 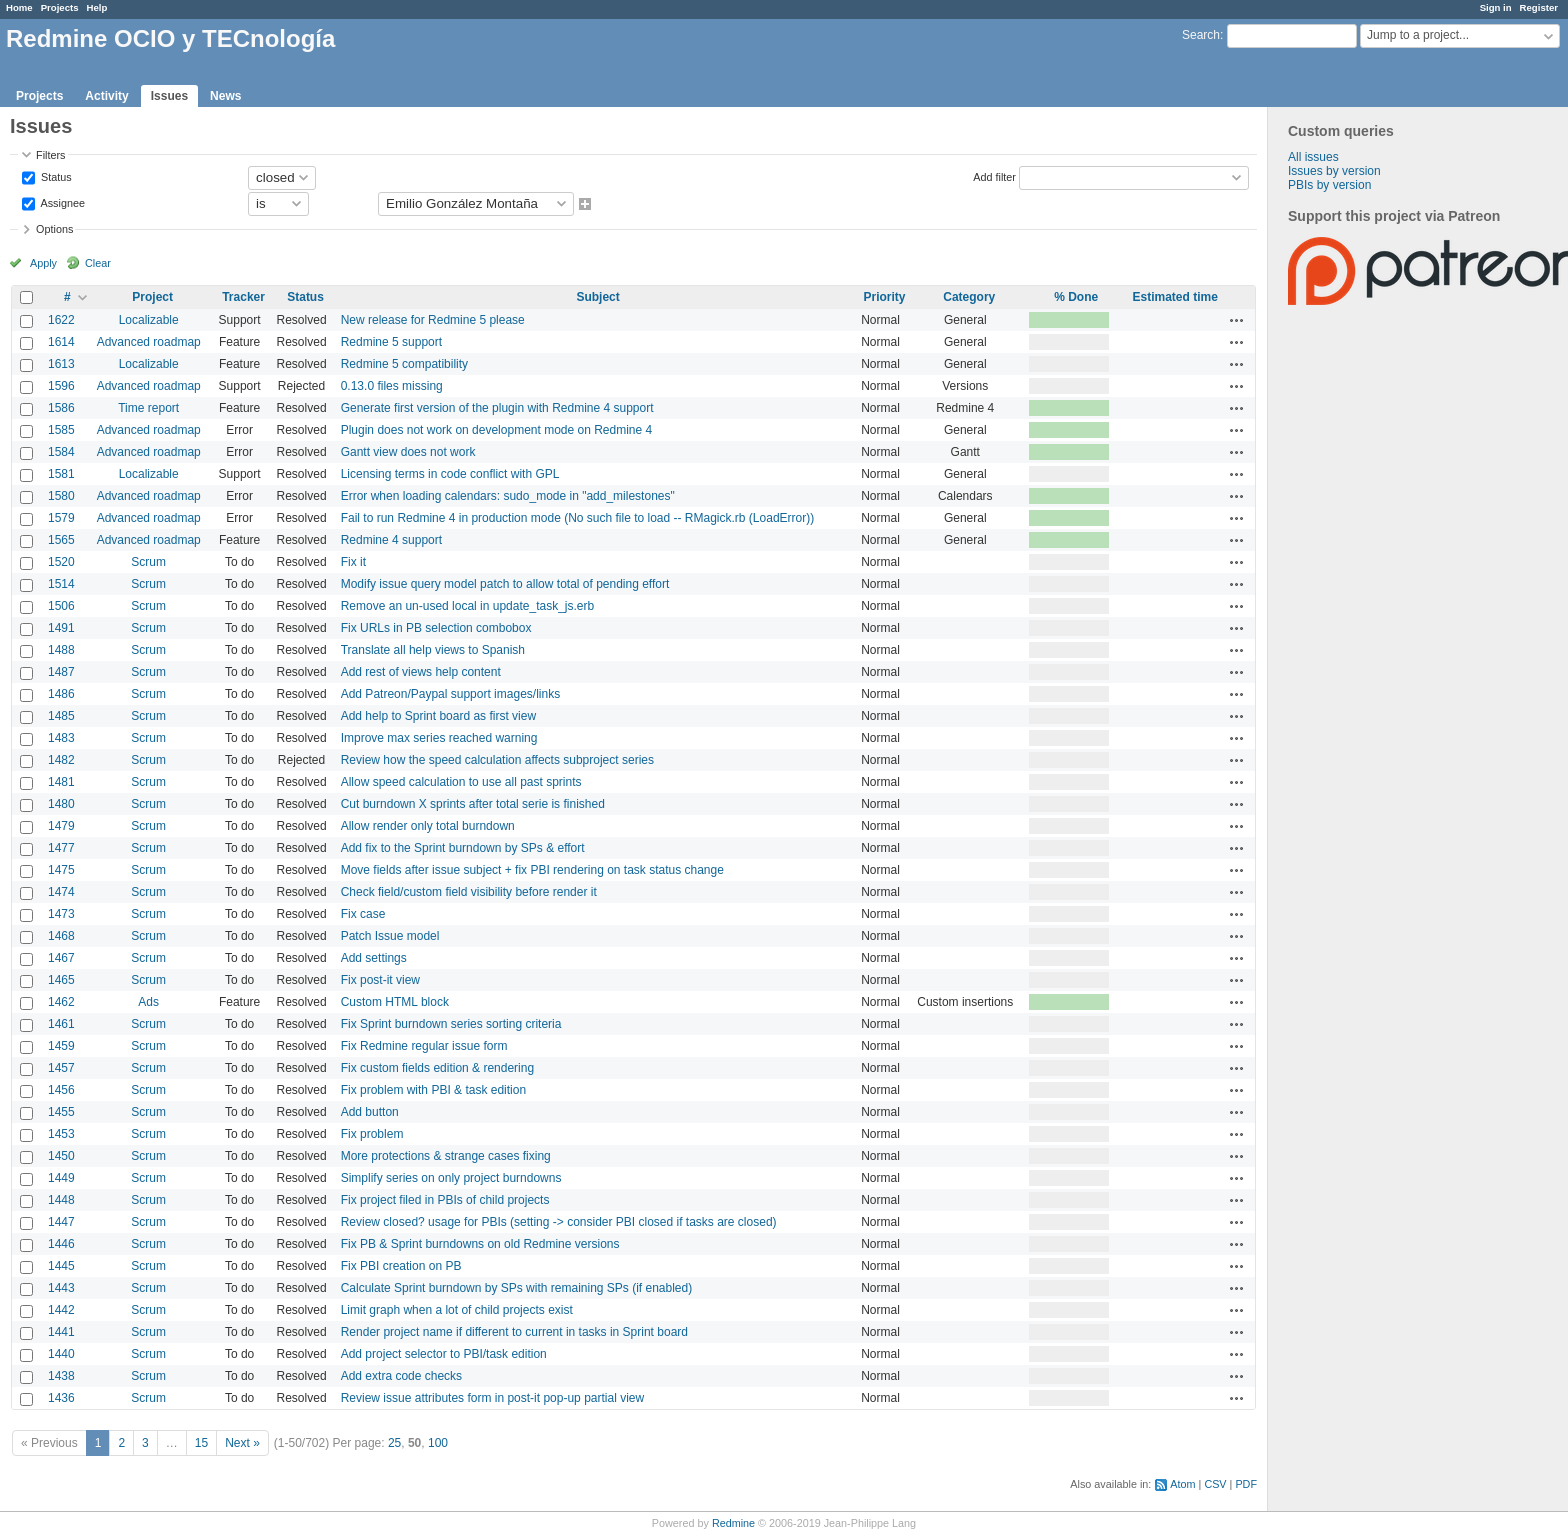 I want to click on Fix PBI creation on PB, so click(x=401, y=1266).